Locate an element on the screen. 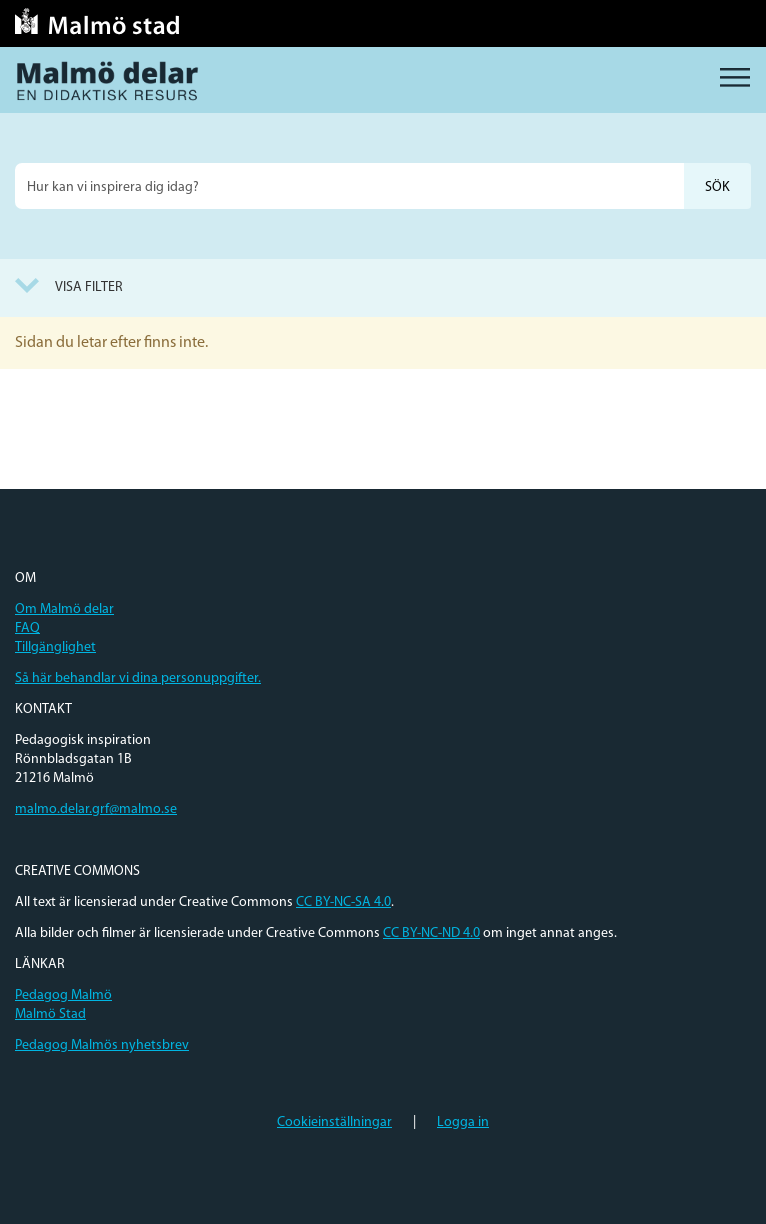  Tillgänglighet is located at coordinates (55, 647).